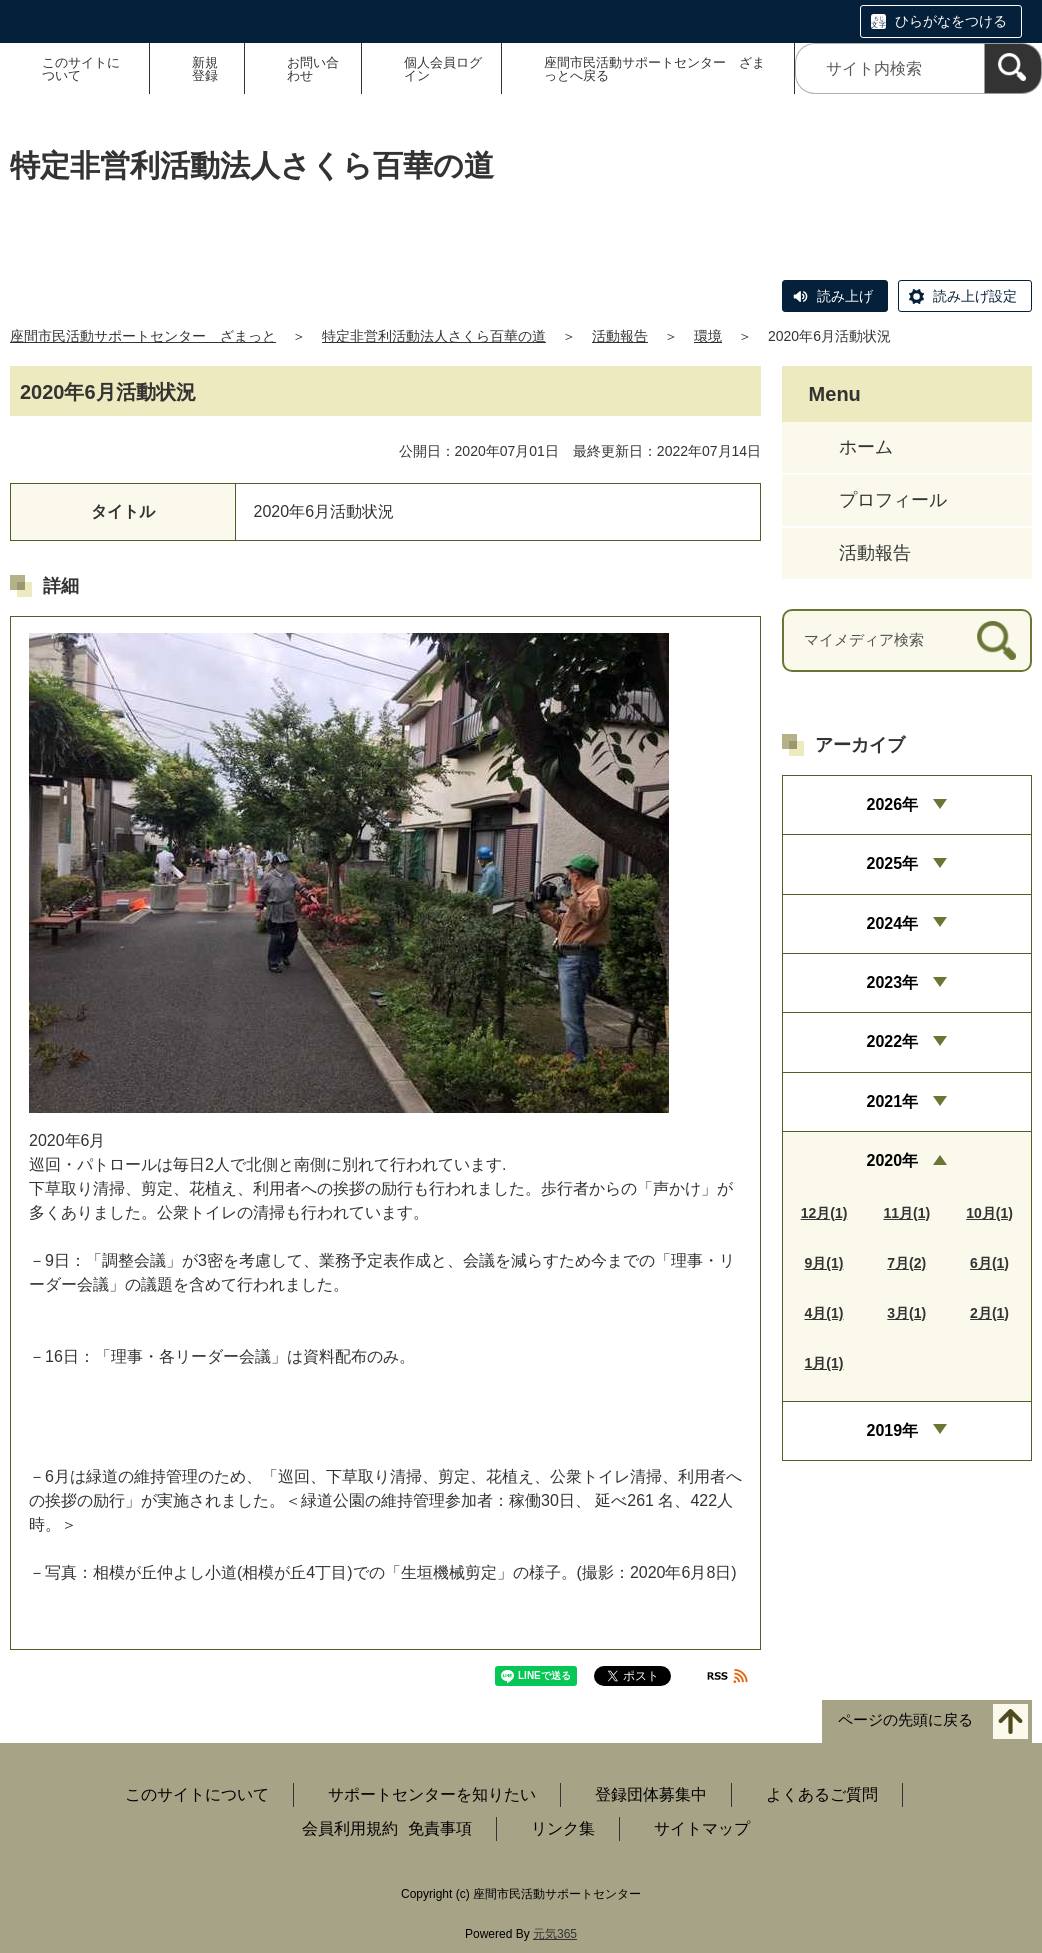  Describe the element at coordinates (708, 336) in the screenshot. I see `環境` at that location.